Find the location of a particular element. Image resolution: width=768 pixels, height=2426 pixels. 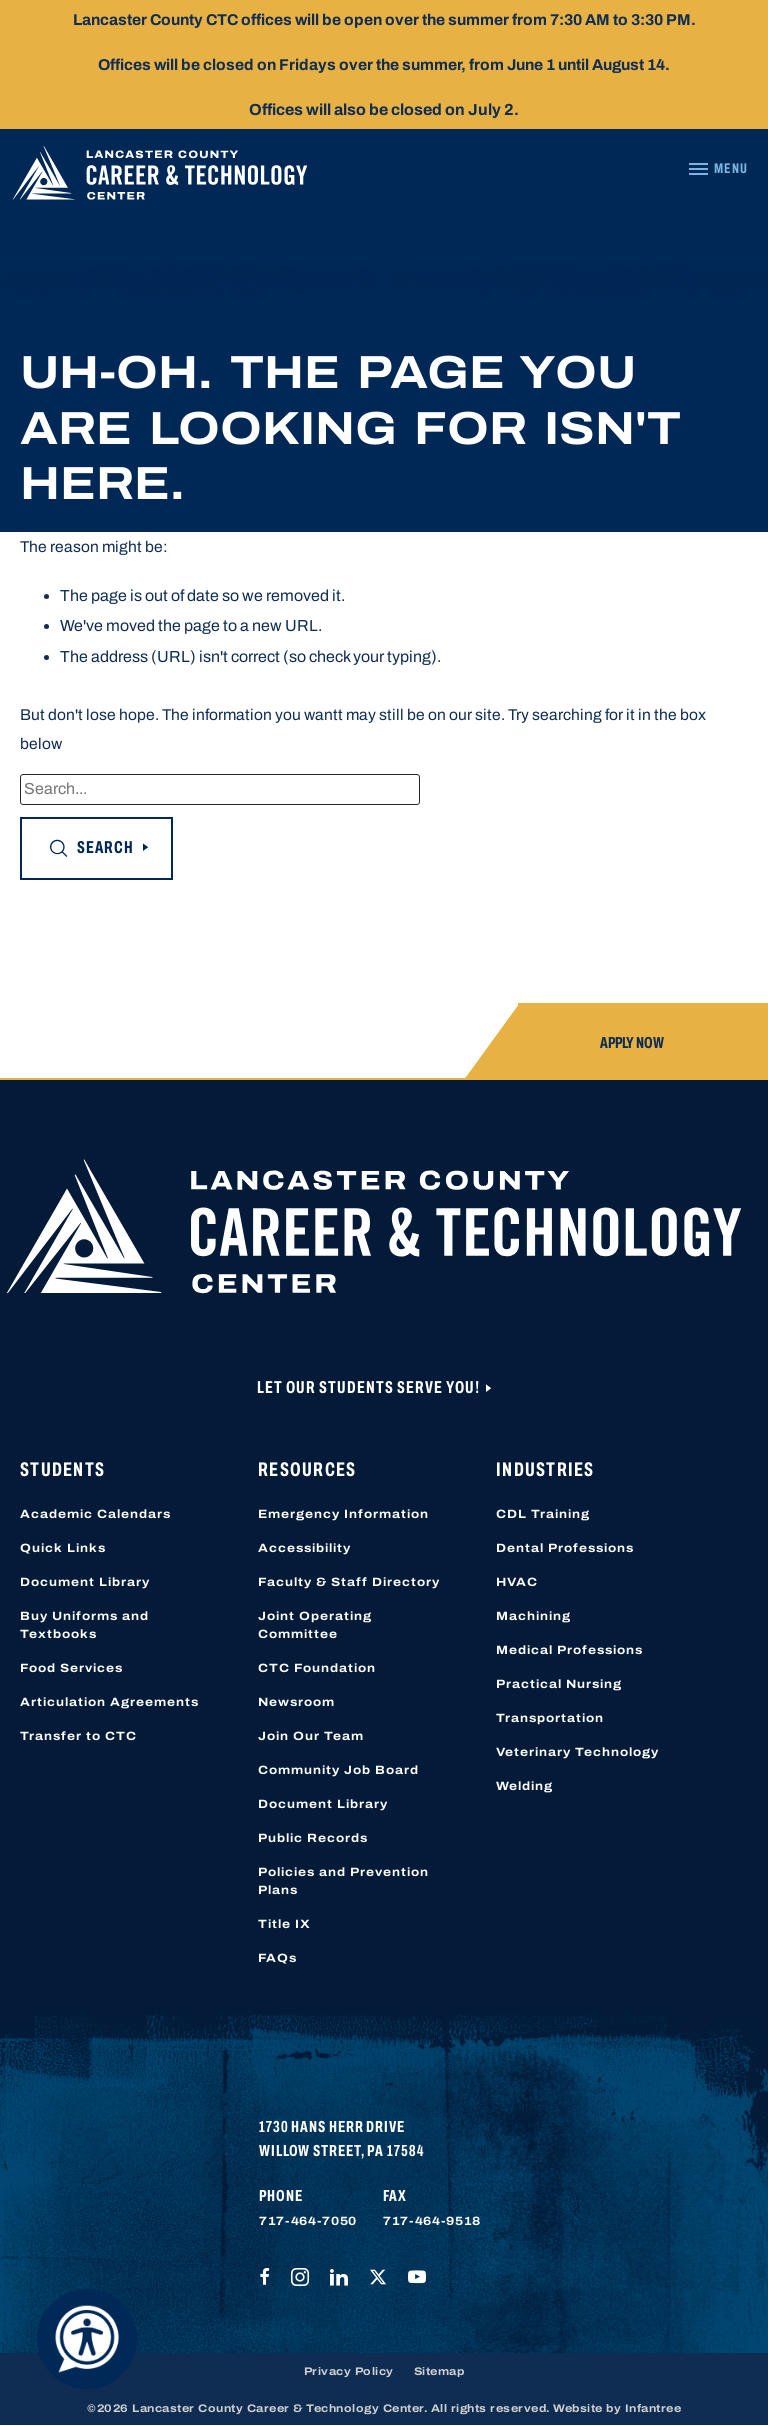

Privacy Policy is located at coordinates (349, 2371).